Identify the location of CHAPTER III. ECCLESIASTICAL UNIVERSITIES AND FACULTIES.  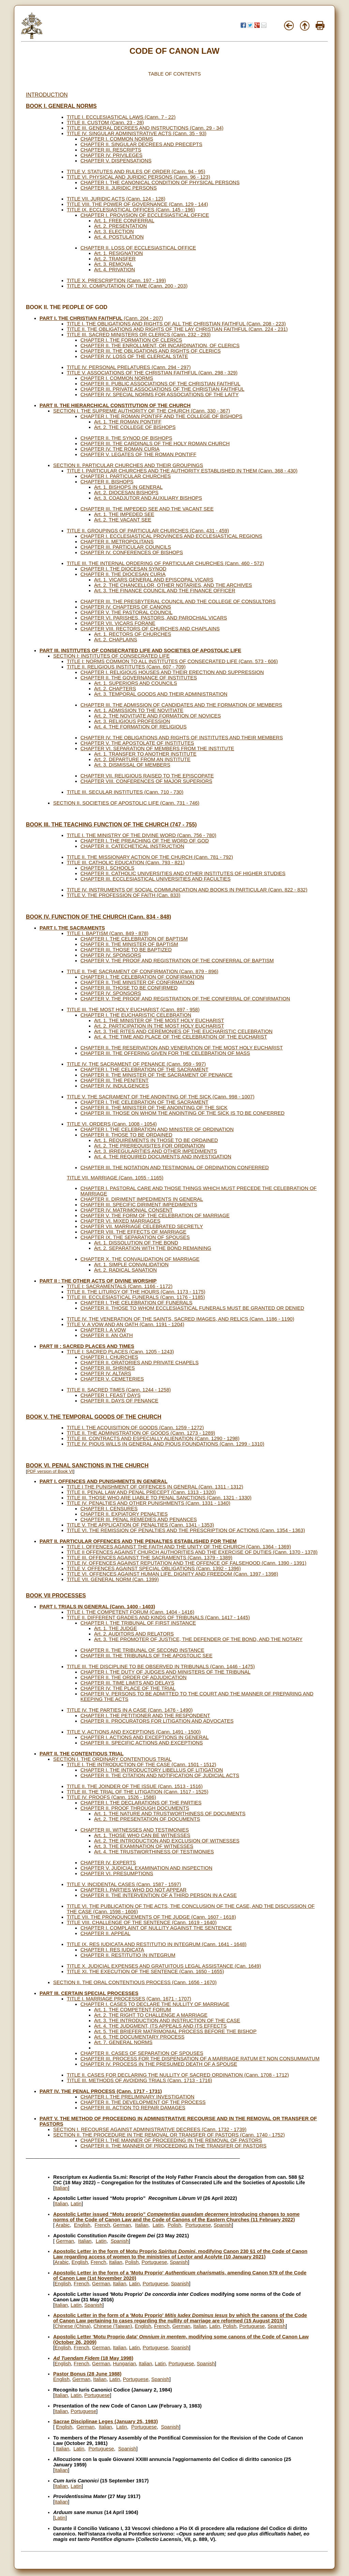
(155, 879).